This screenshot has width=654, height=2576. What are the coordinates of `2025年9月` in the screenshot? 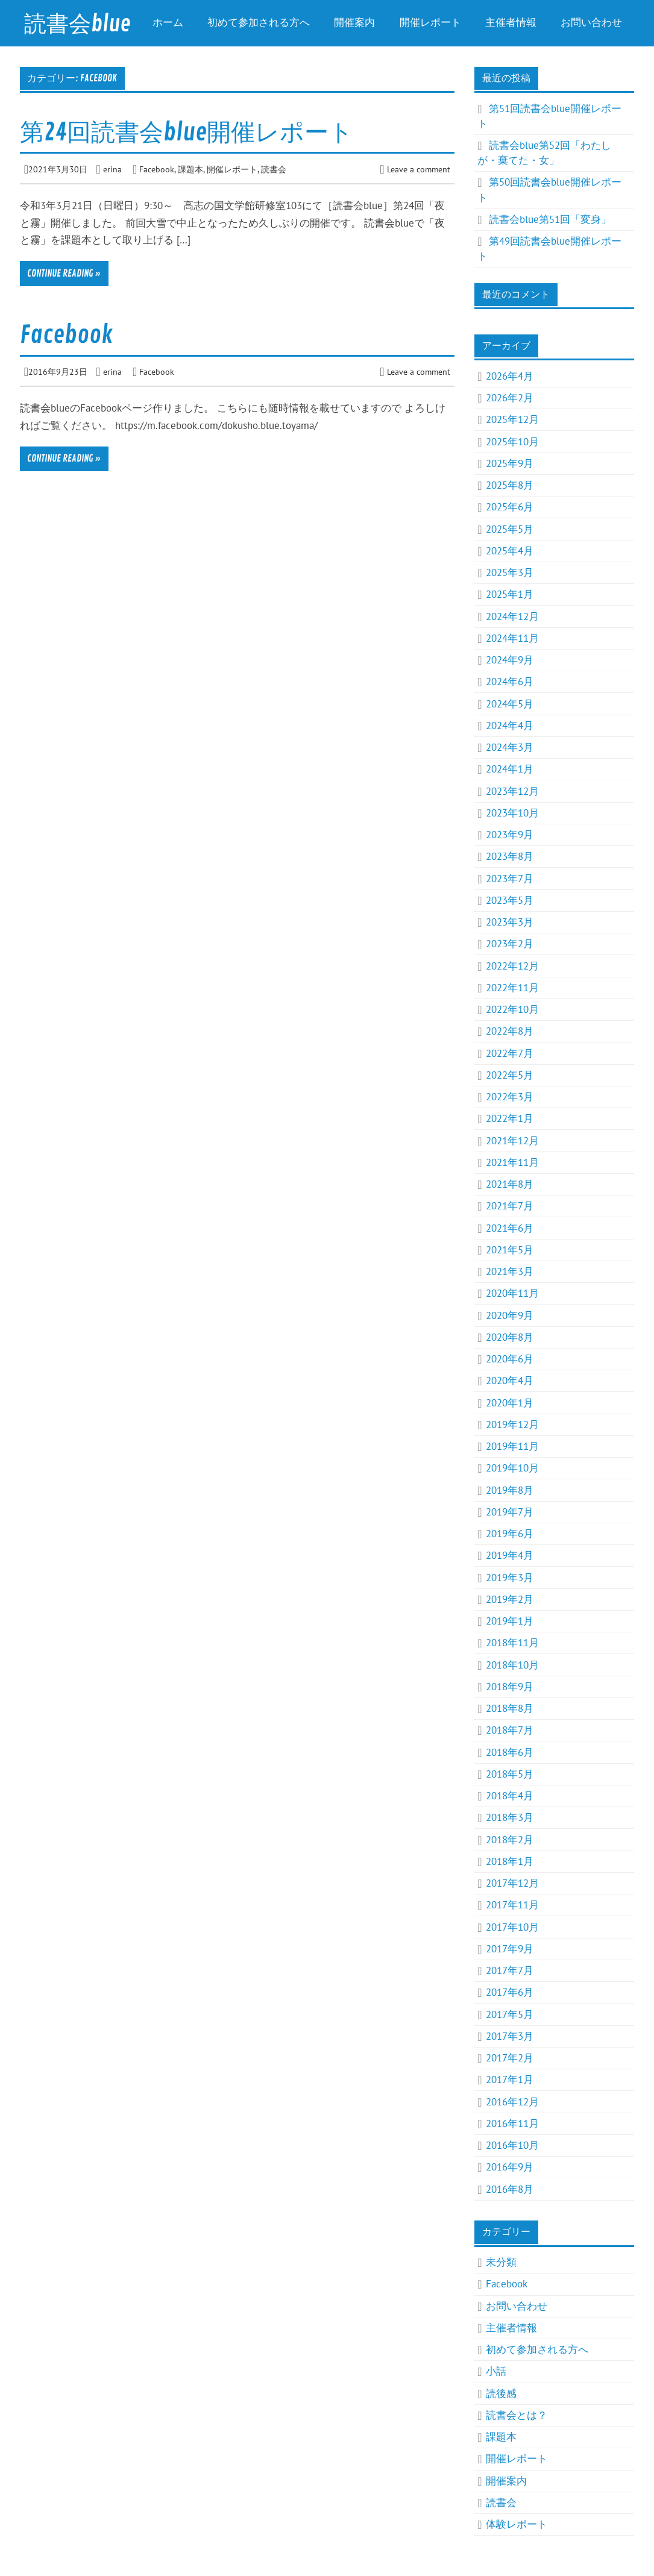 It's located at (509, 463).